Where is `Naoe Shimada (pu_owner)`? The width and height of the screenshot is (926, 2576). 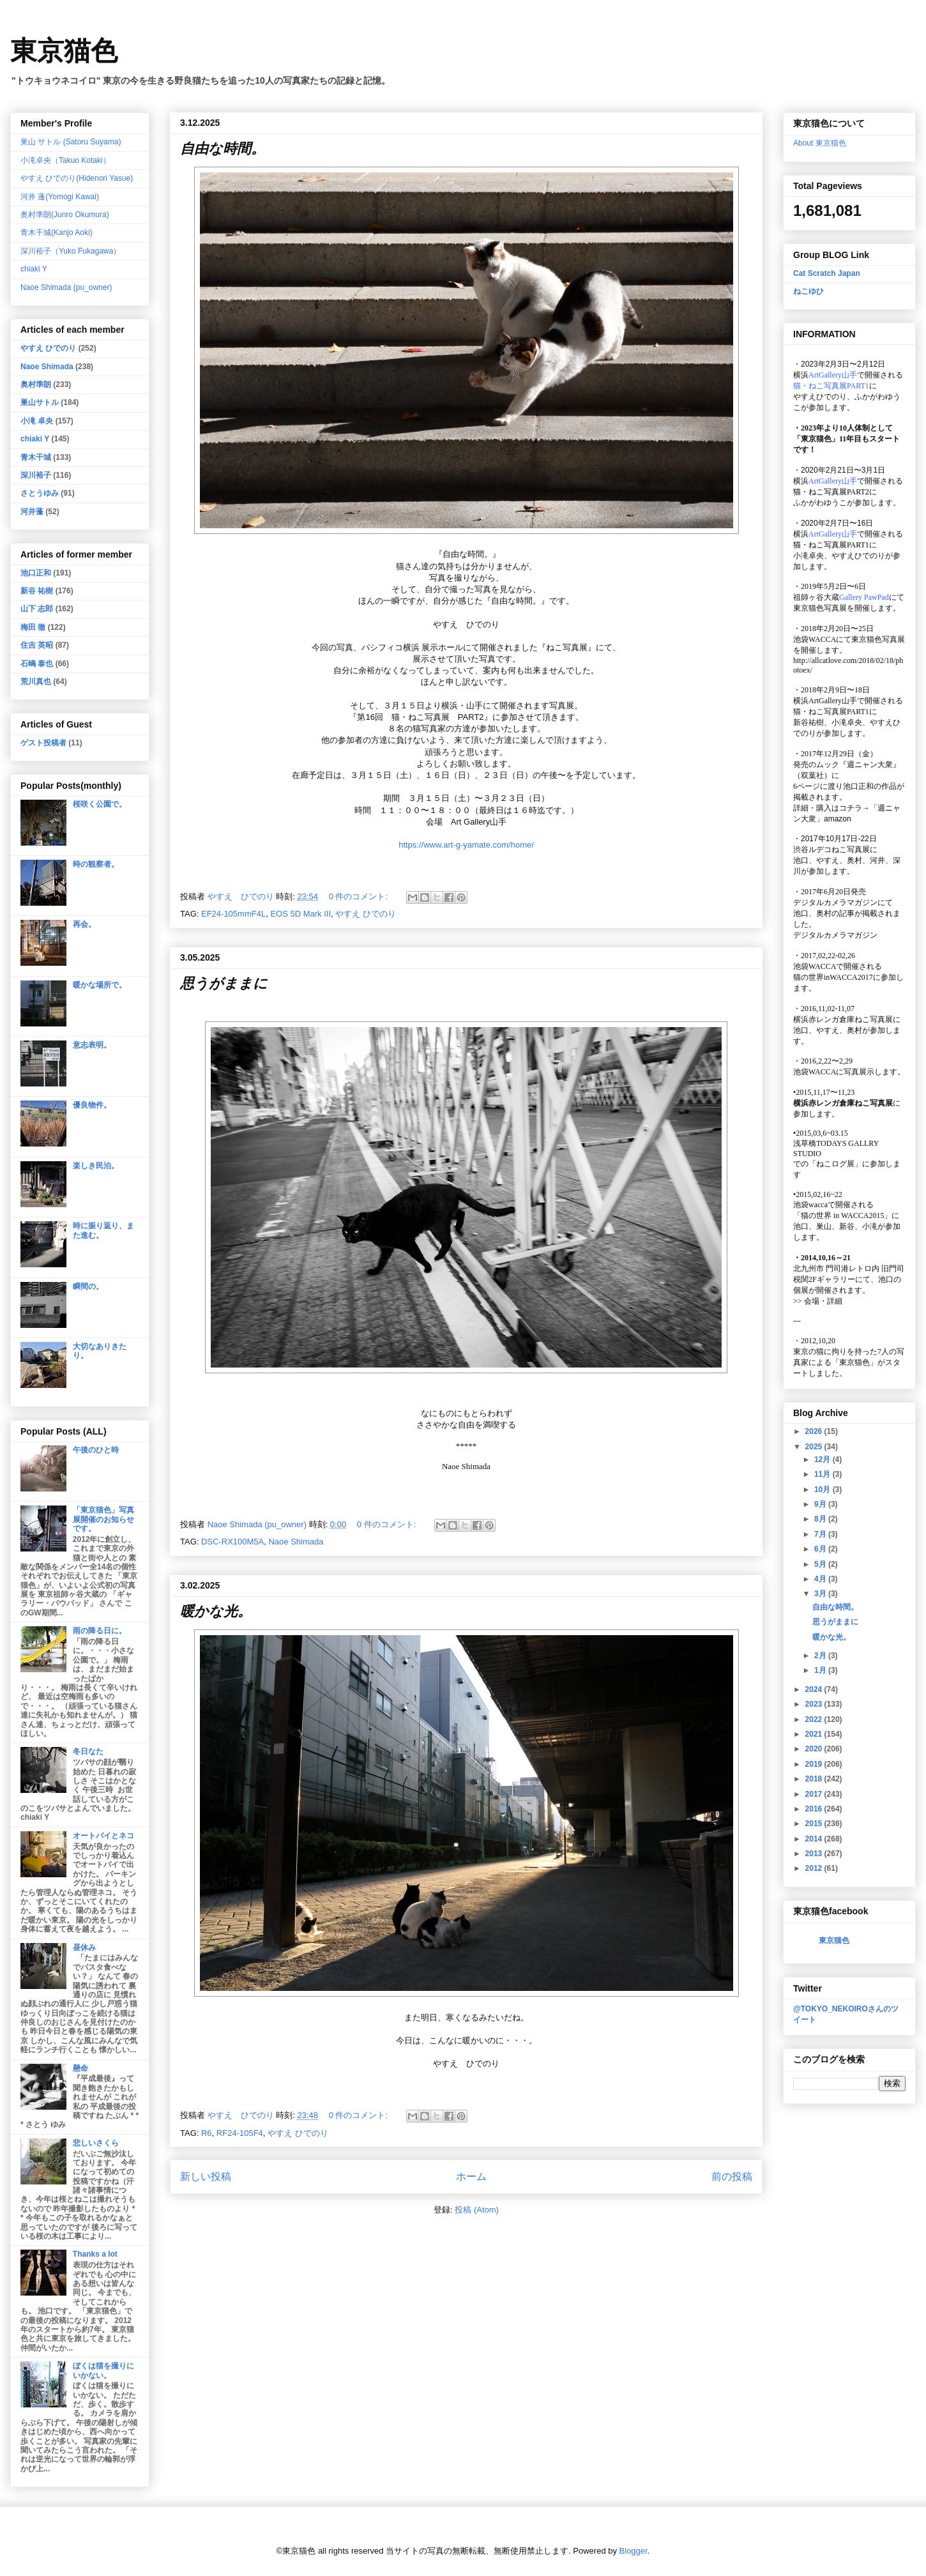 Naoe Shimada (pu_owner) is located at coordinates (66, 287).